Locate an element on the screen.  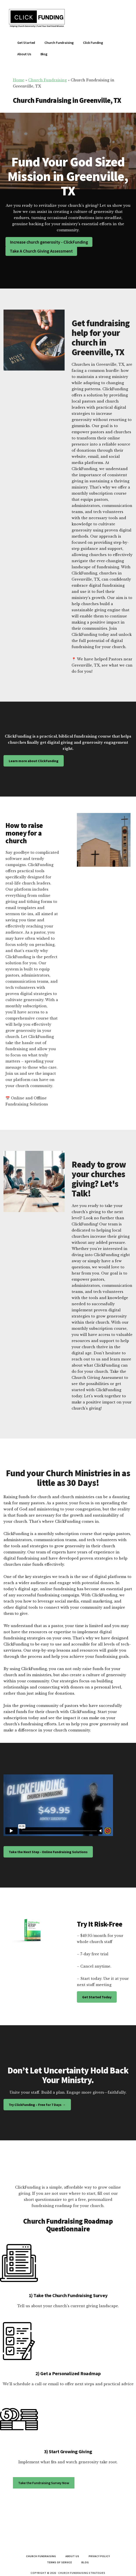
Increase church generosity - ClickFunding is located at coordinates (49, 242).